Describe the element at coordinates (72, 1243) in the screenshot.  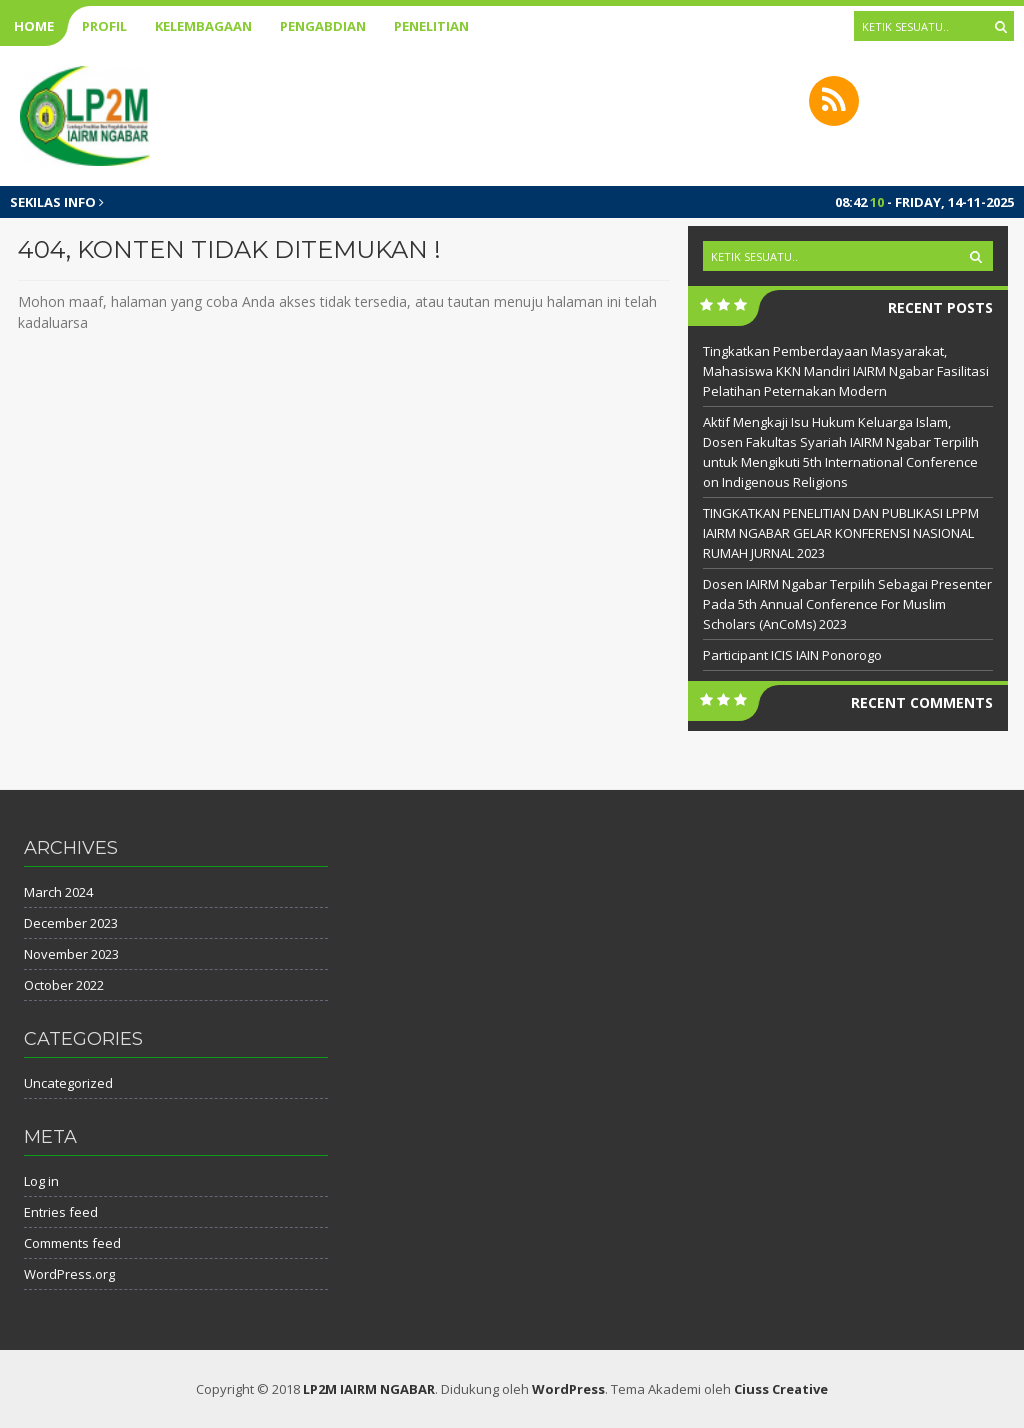
I see `Comments feed` at that location.